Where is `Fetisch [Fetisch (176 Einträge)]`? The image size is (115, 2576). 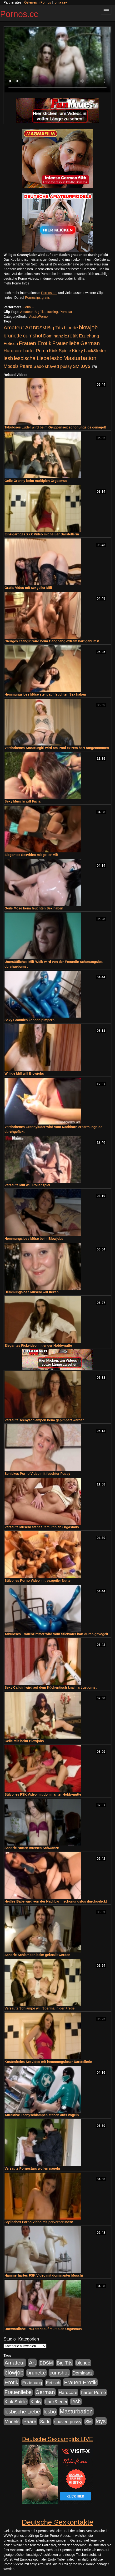
Fetisch [Fetisch (176 Einträge)] is located at coordinates (11, 343).